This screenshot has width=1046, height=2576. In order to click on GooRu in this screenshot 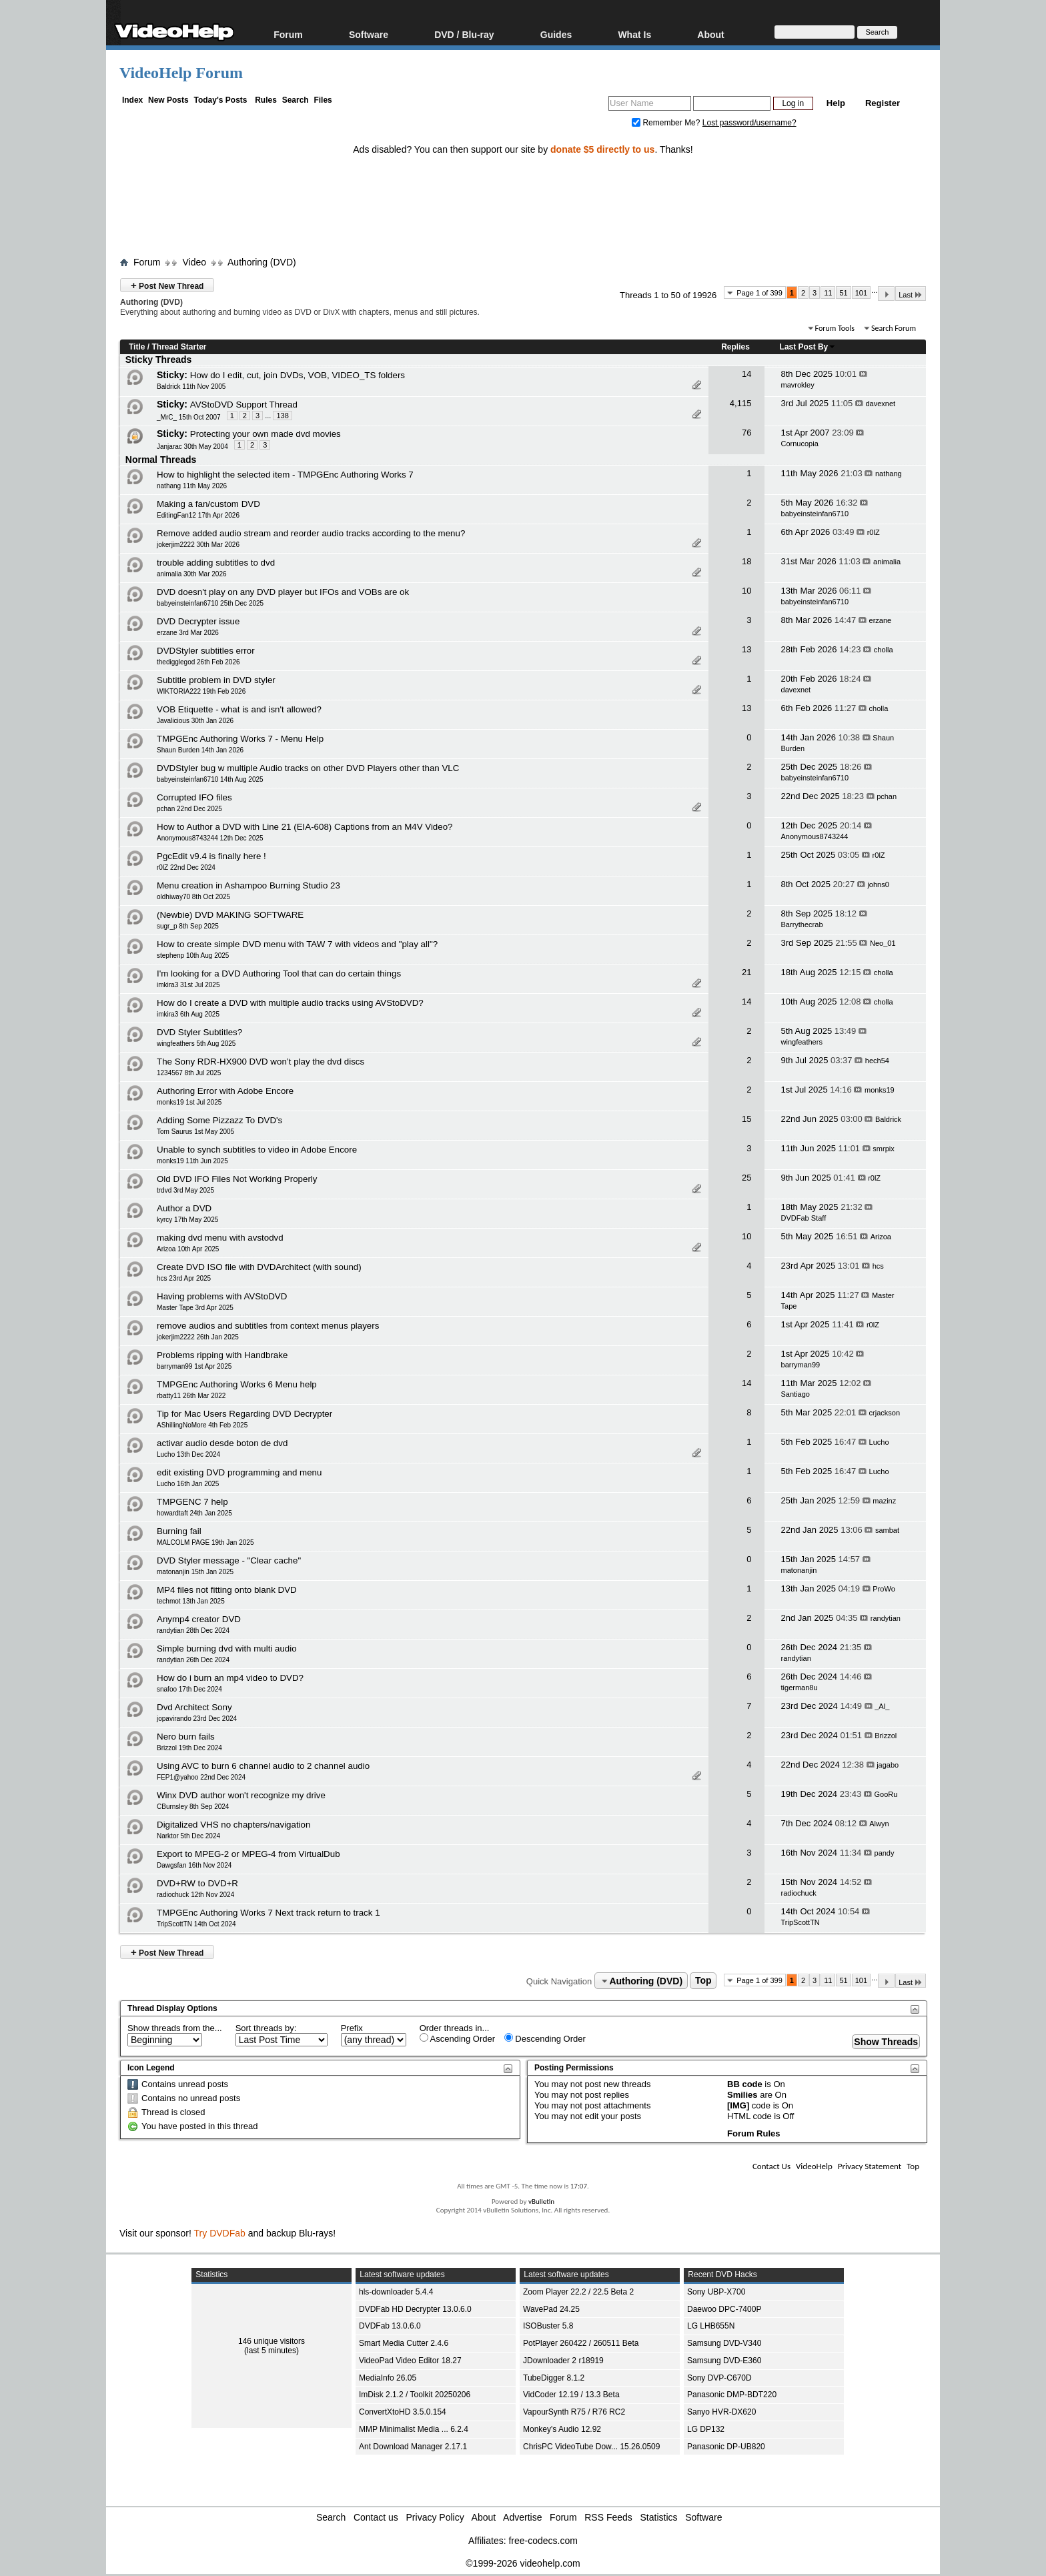, I will do `click(886, 1794)`.